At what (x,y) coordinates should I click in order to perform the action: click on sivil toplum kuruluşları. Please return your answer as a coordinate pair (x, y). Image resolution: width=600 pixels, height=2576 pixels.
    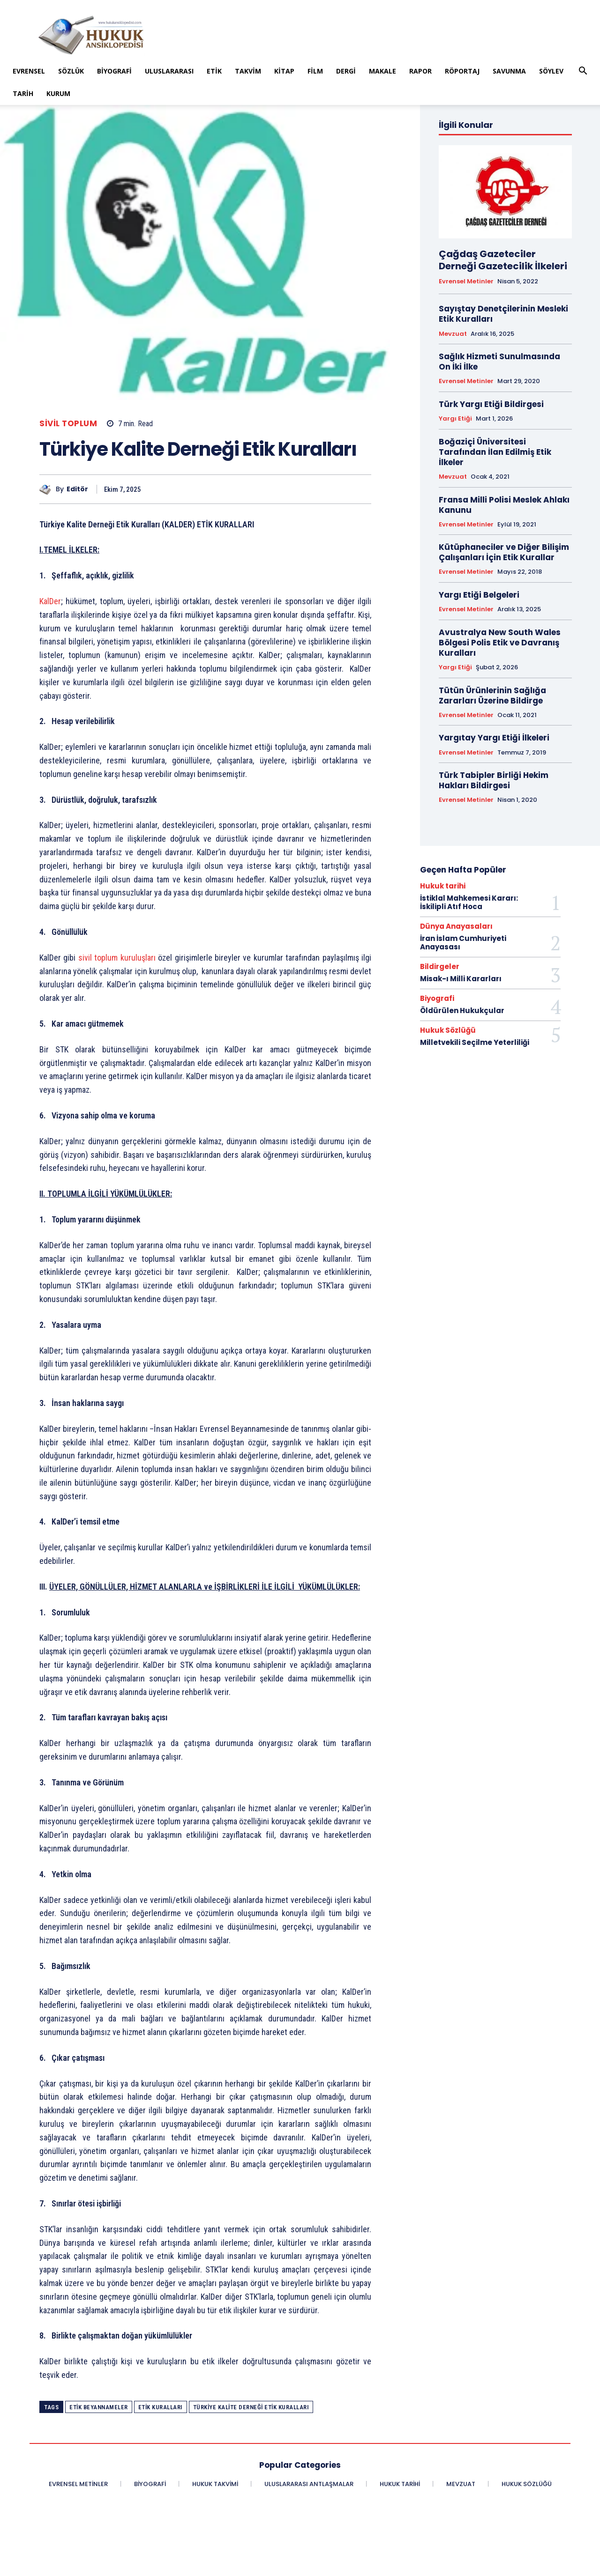
    Looking at the image, I should click on (117, 957).